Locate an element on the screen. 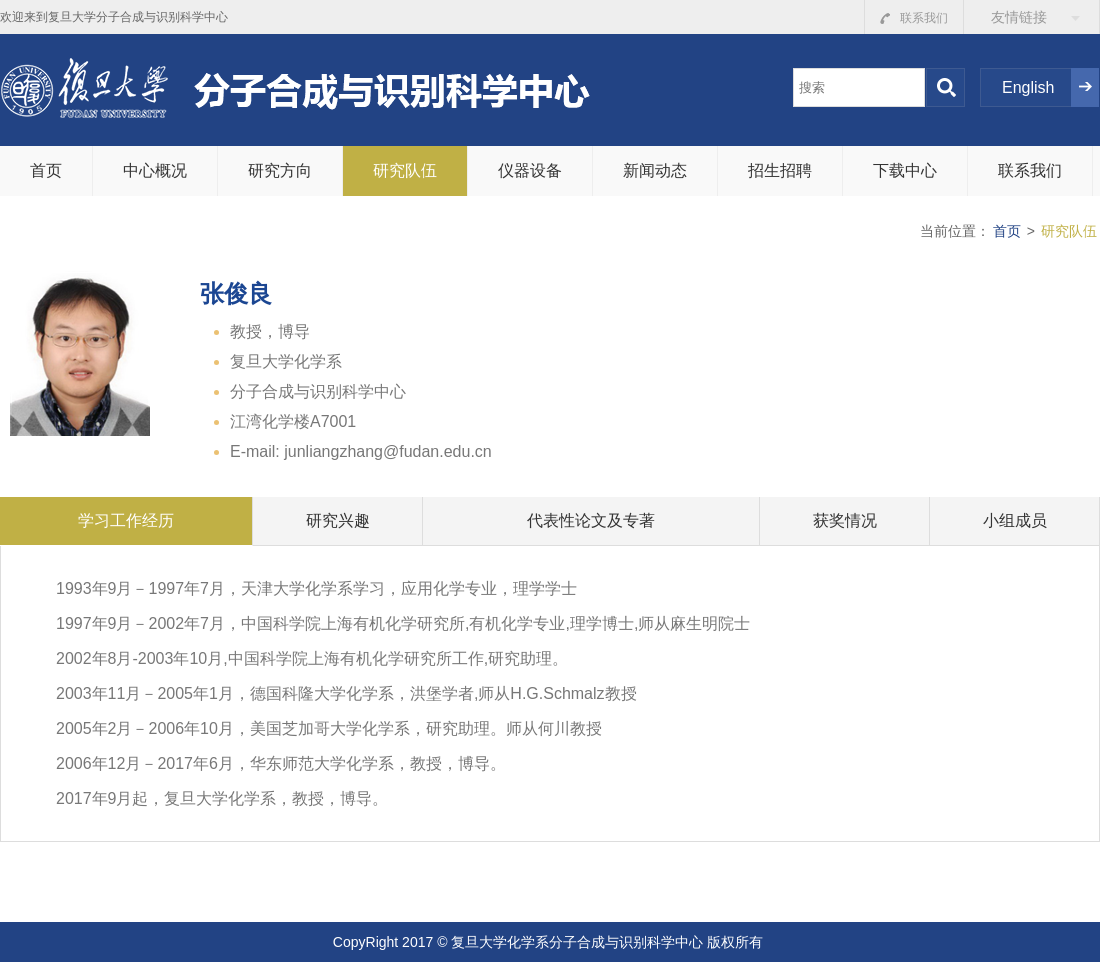  联系我们 is located at coordinates (914, 18).